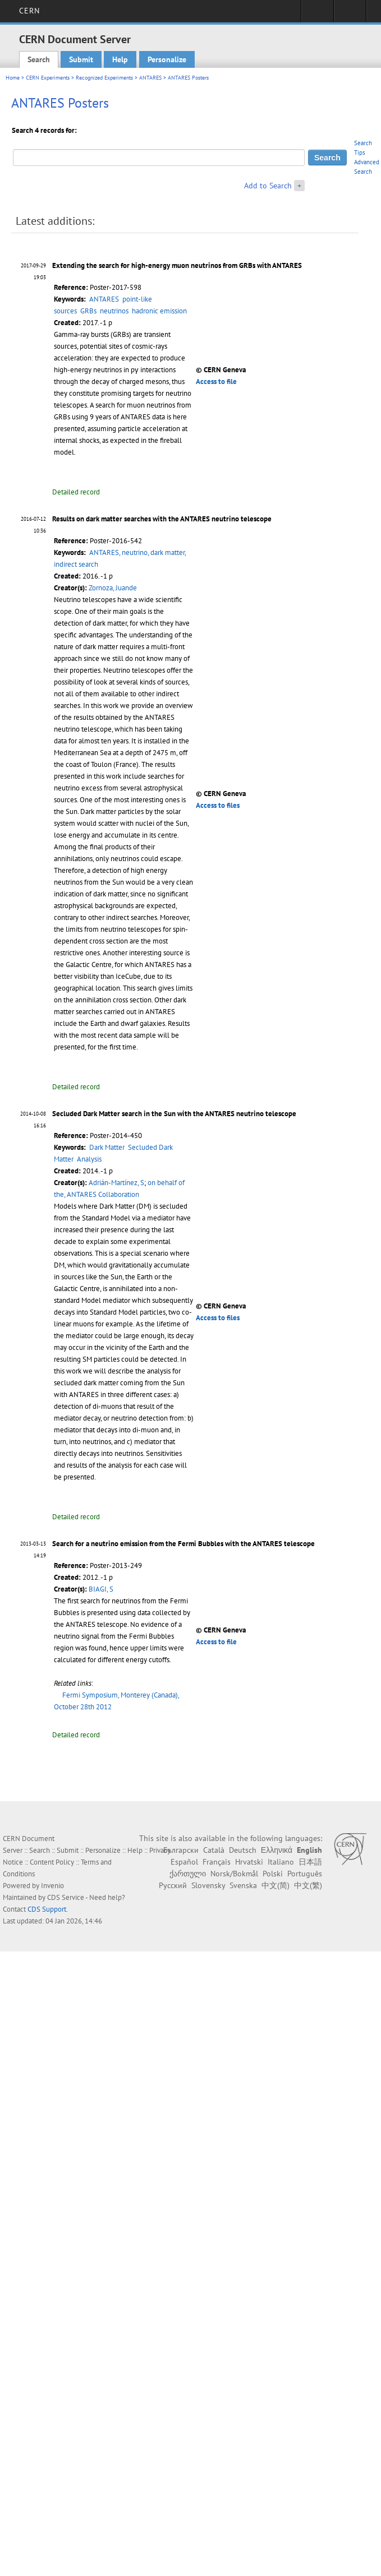  I want to click on Português, so click(304, 1874).